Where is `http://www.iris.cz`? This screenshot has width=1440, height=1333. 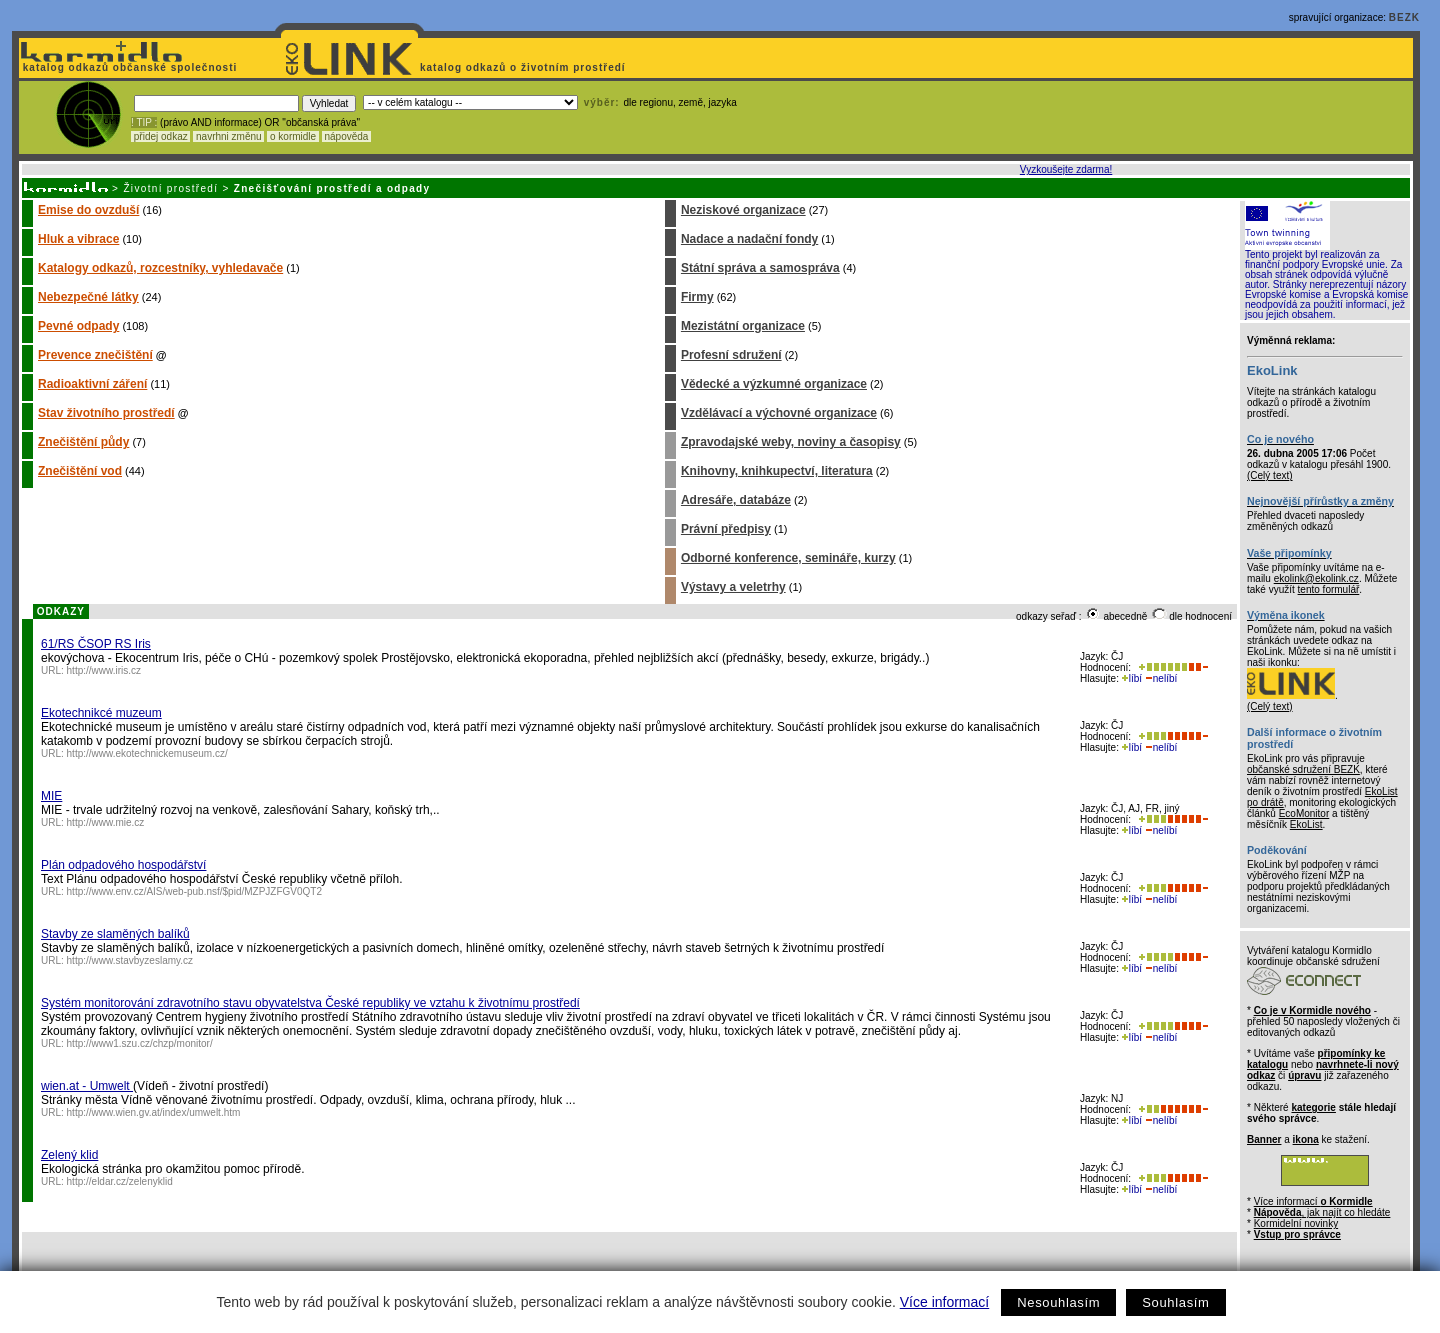 http://www.iris.cz is located at coordinates (104, 670).